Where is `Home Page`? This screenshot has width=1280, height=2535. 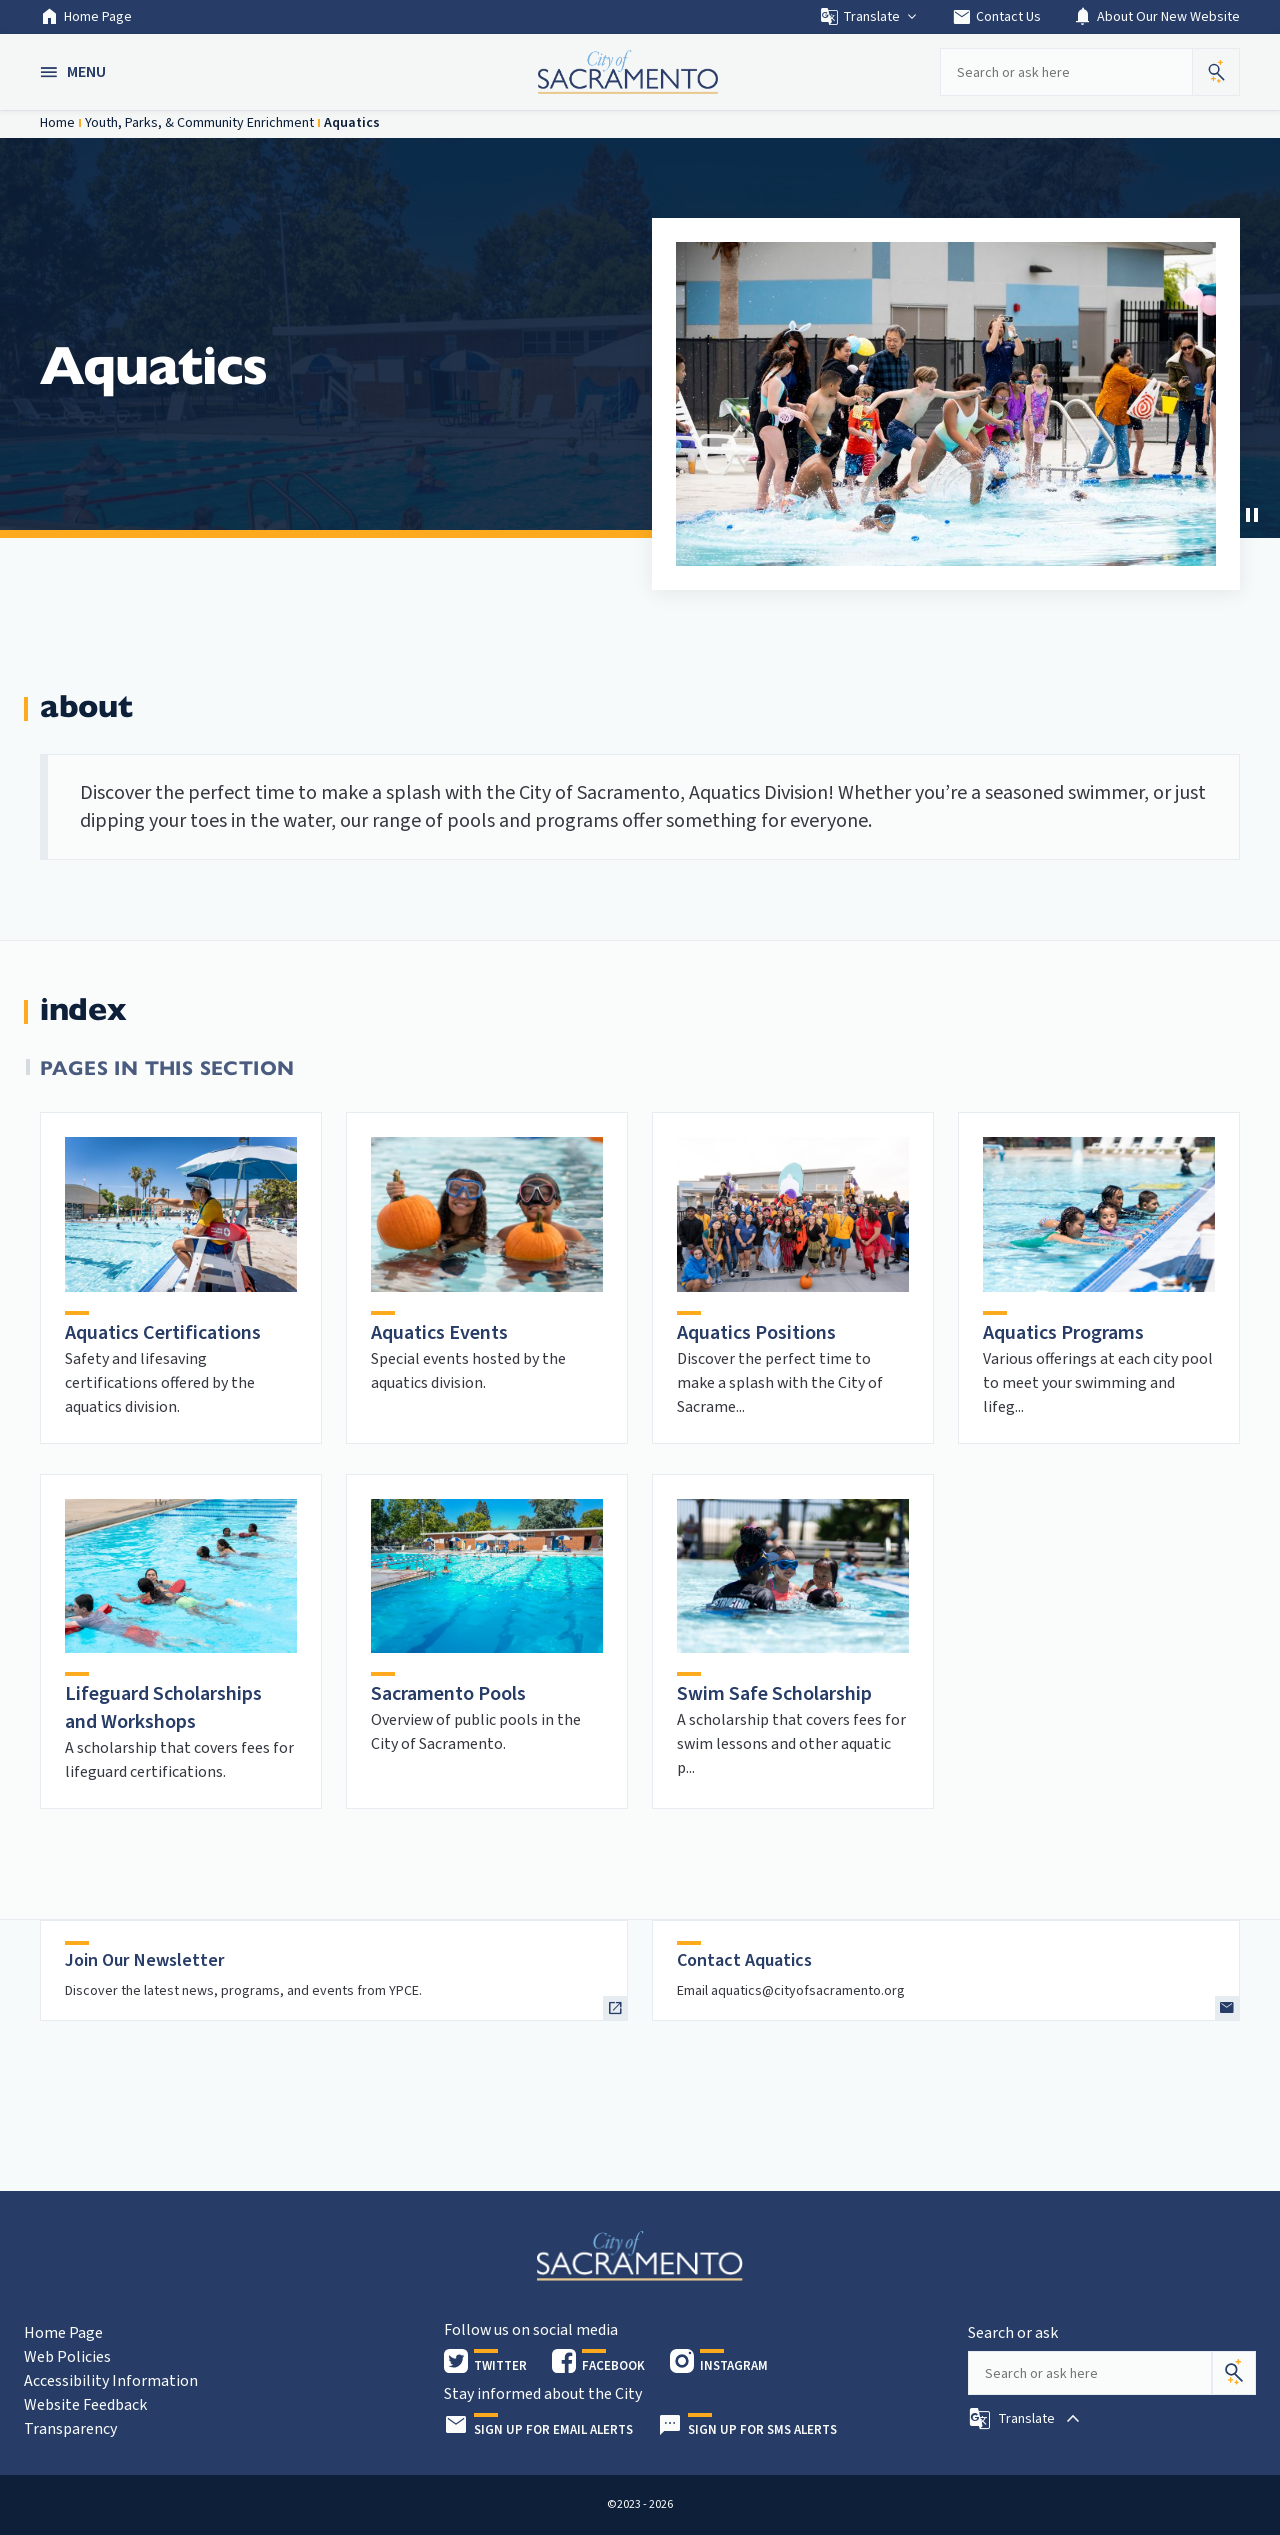 Home Page is located at coordinates (86, 17).